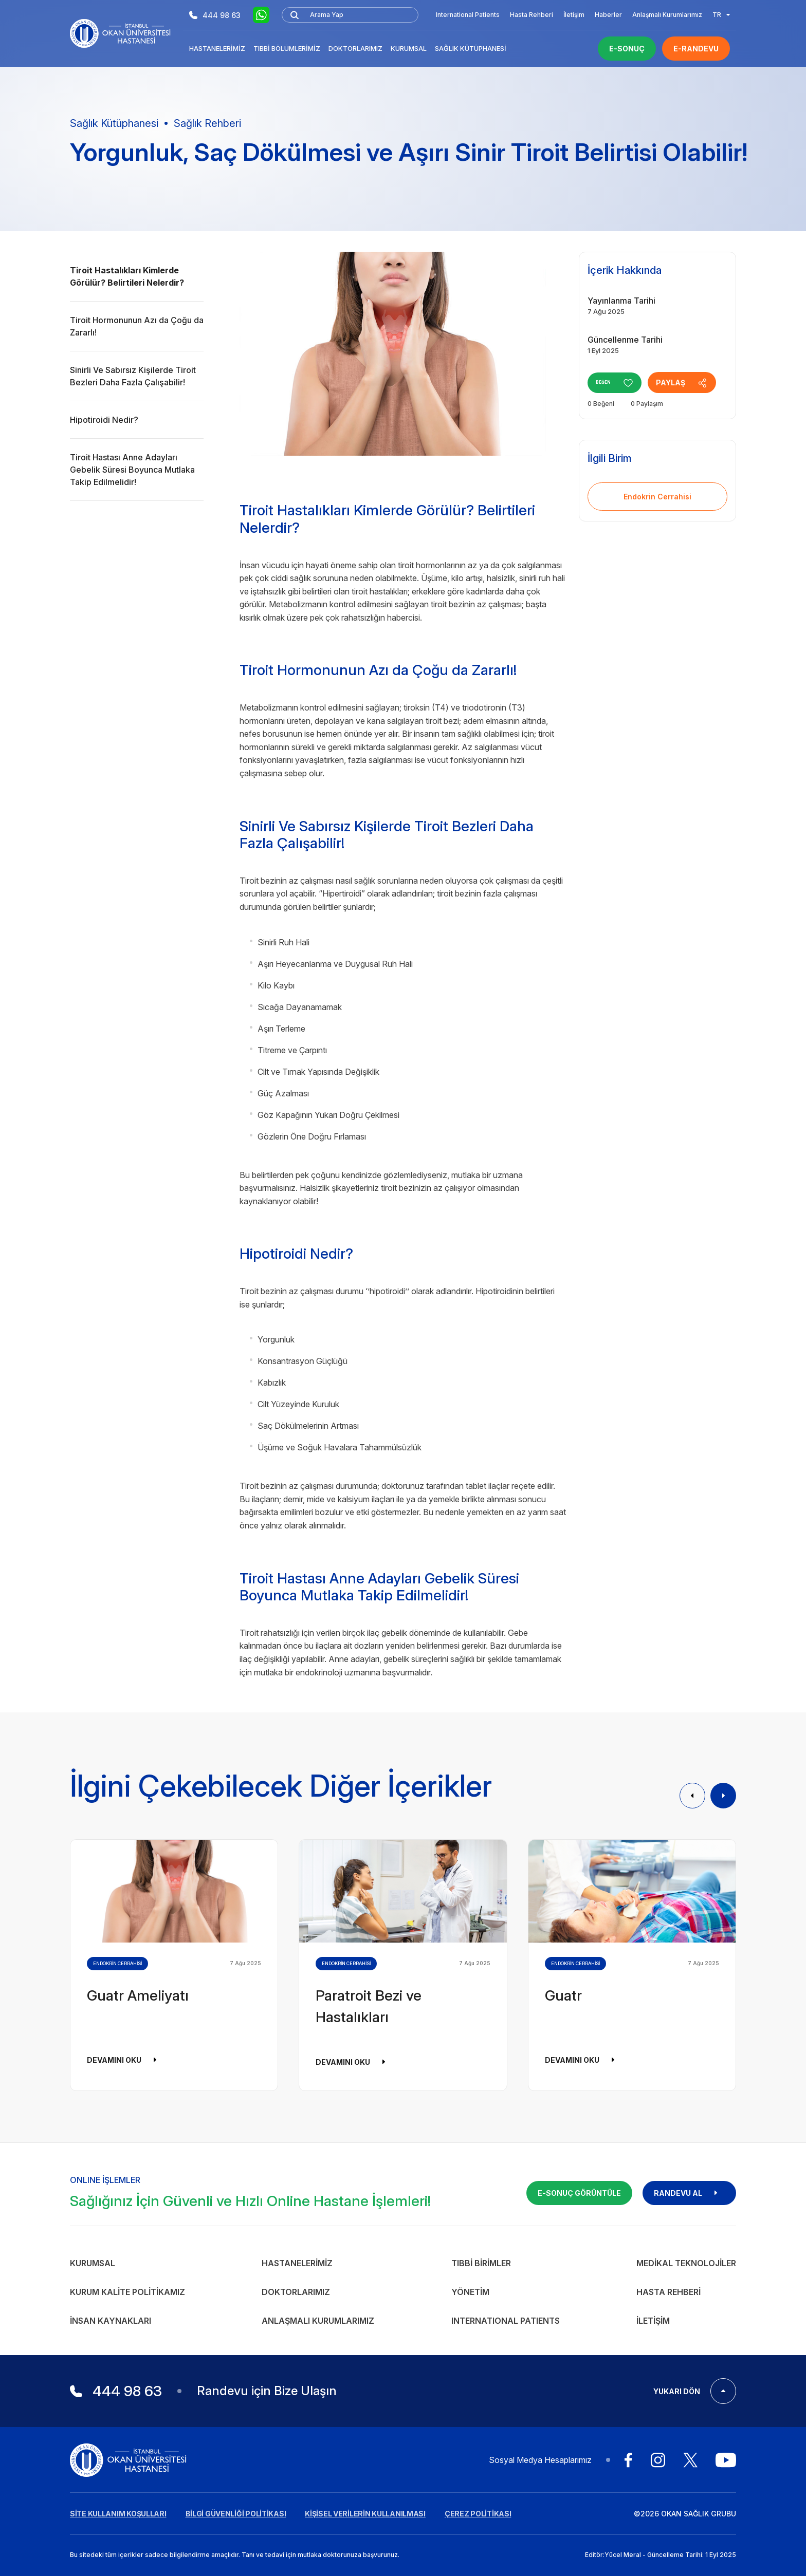 This screenshot has height=2576, width=806. Describe the element at coordinates (207, 123) in the screenshot. I see `Sağlık Rehberi` at that location.